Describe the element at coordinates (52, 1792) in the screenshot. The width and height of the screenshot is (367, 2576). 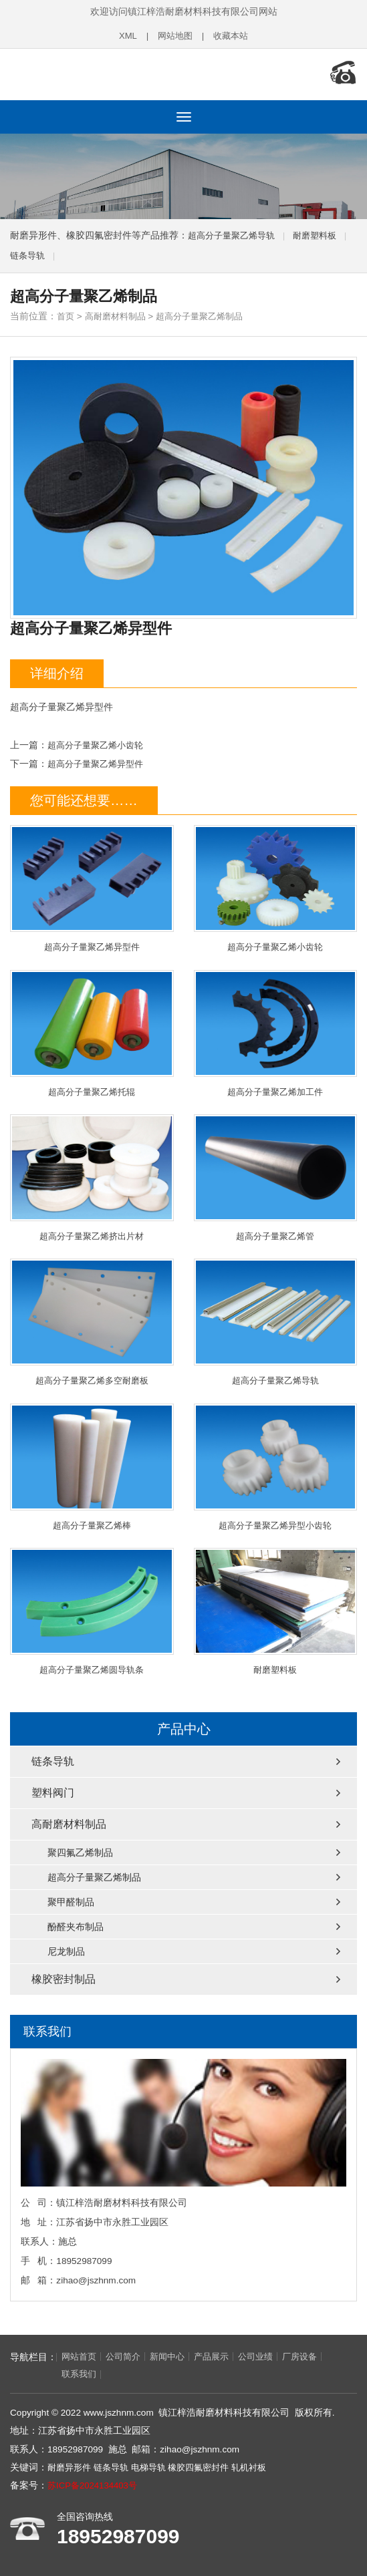
I see `塑料阀门` at that location.